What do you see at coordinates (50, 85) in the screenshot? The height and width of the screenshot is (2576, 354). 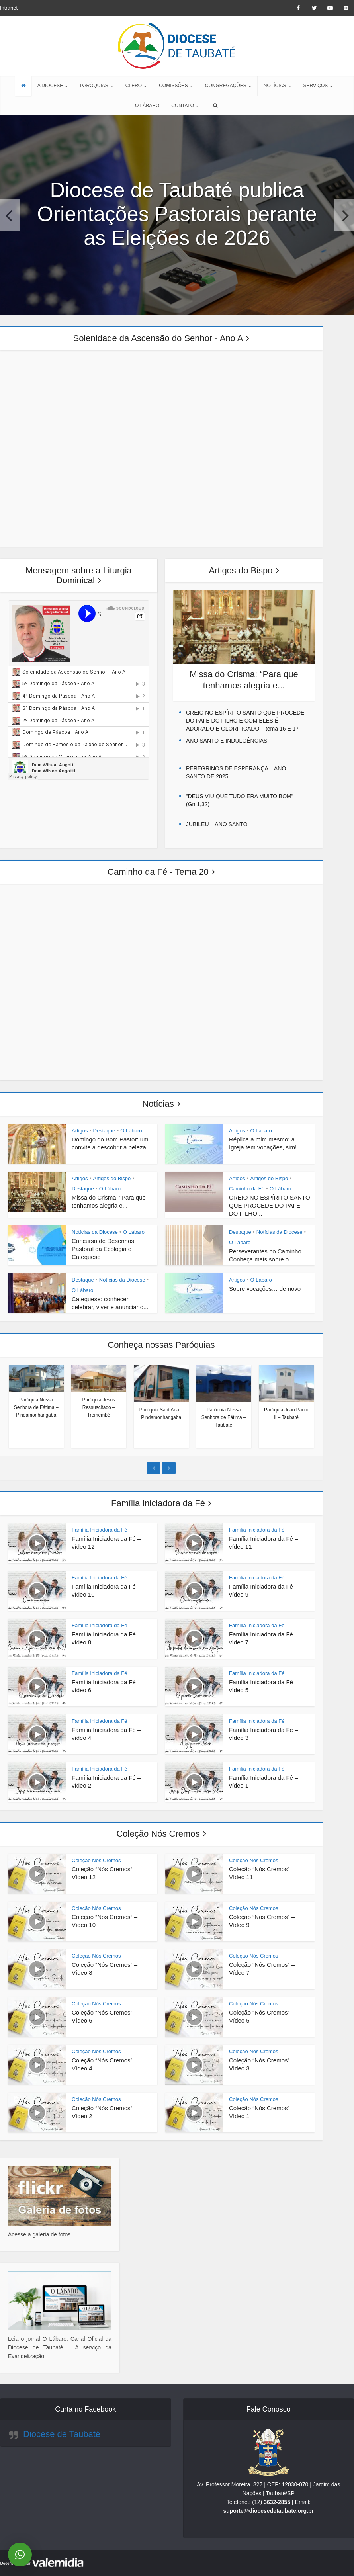 I see `A DIOCESE` at bounding box center [50, 85].